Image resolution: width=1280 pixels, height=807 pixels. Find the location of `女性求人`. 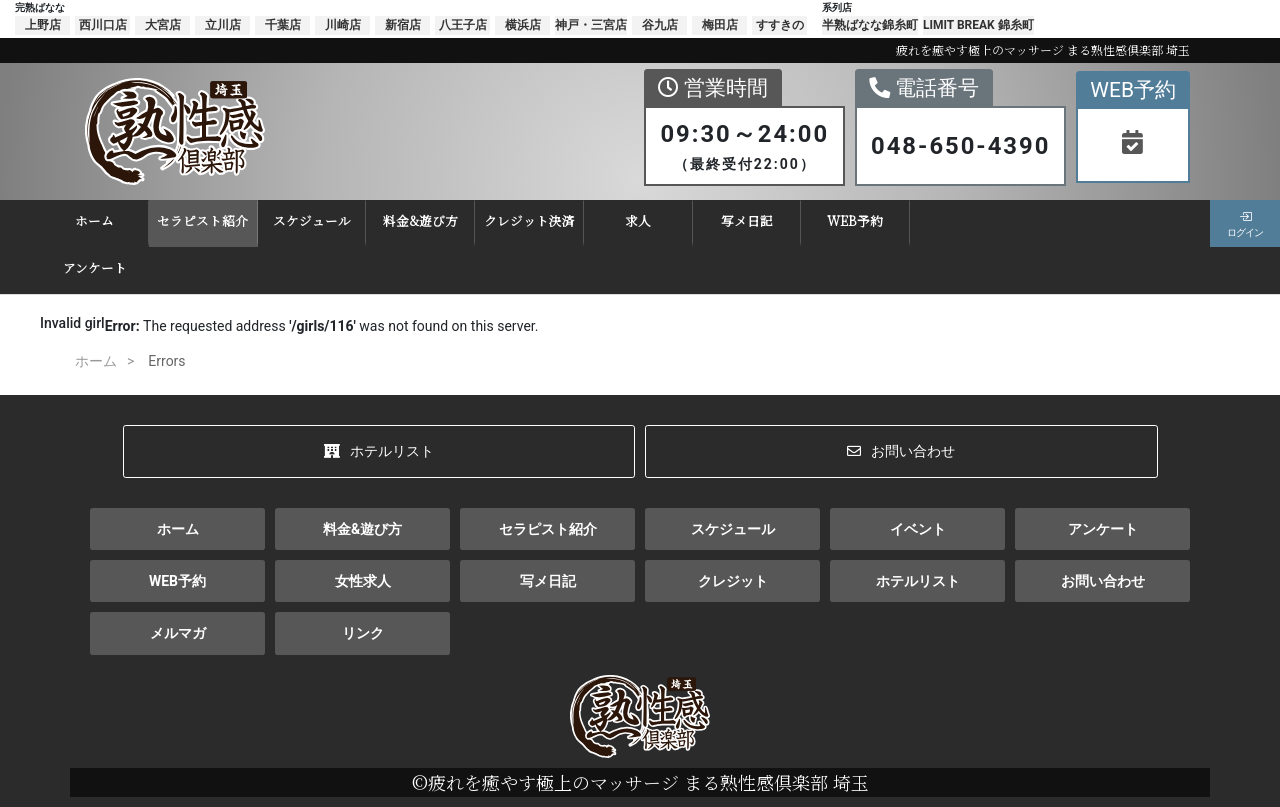

女性求人 is located at coordinates (363, 581).